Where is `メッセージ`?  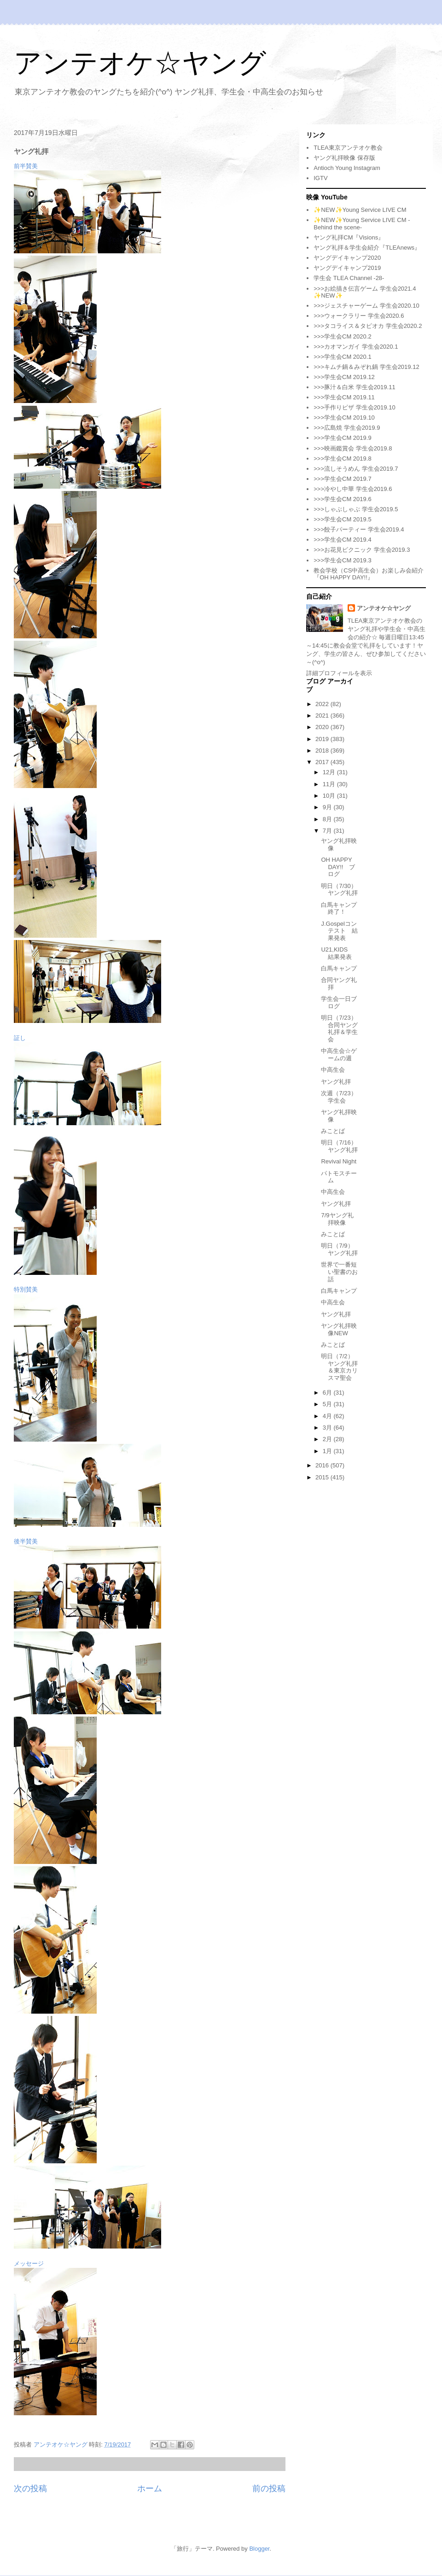 メッセージ is located at coordinates (29, 2263).